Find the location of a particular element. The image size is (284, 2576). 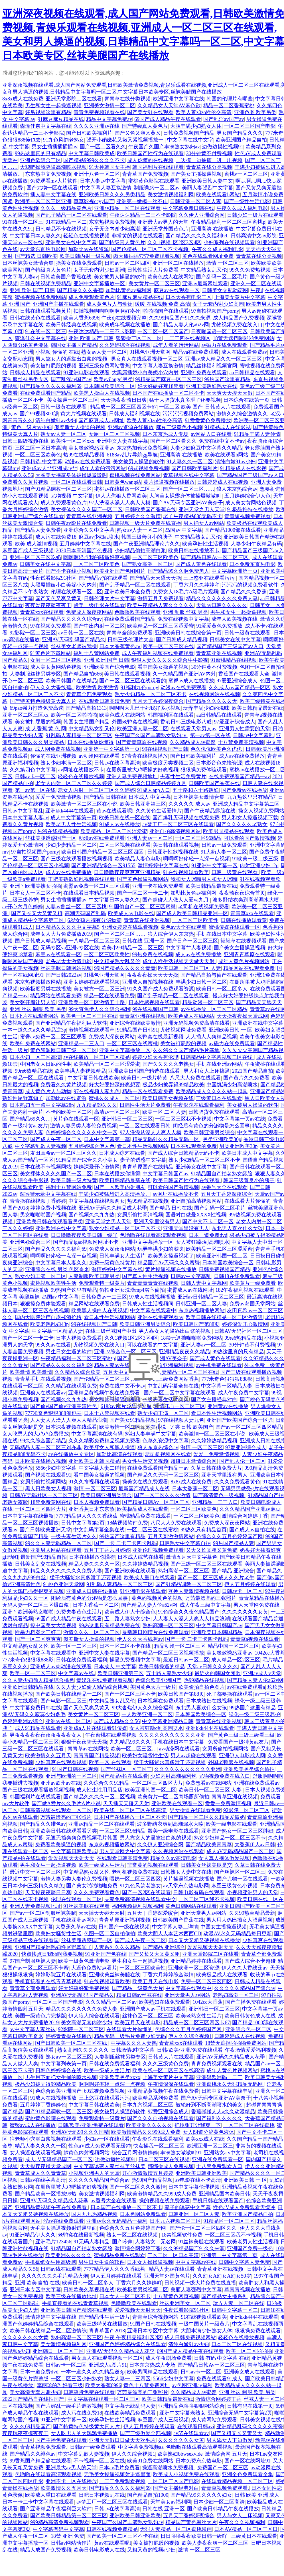

国产做A爱片久久毛片A片小说 is located at coordinates (66, 1803).